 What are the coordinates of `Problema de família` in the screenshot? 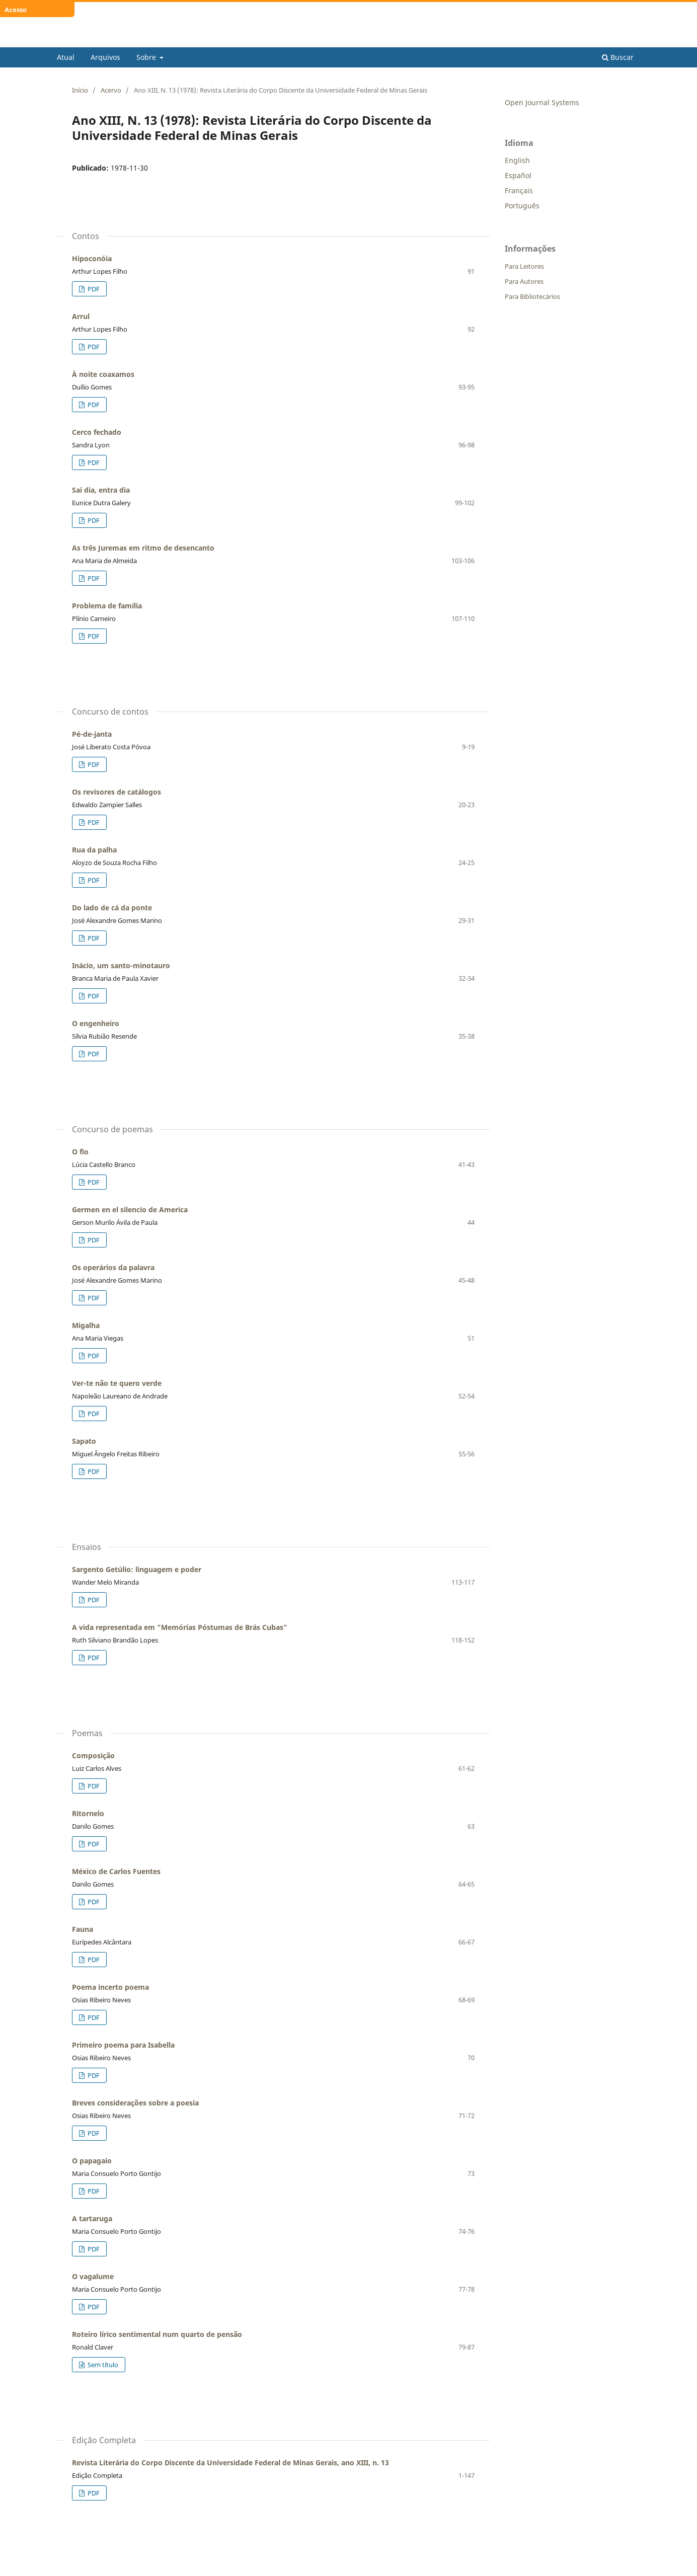 It's located at (107, 605).